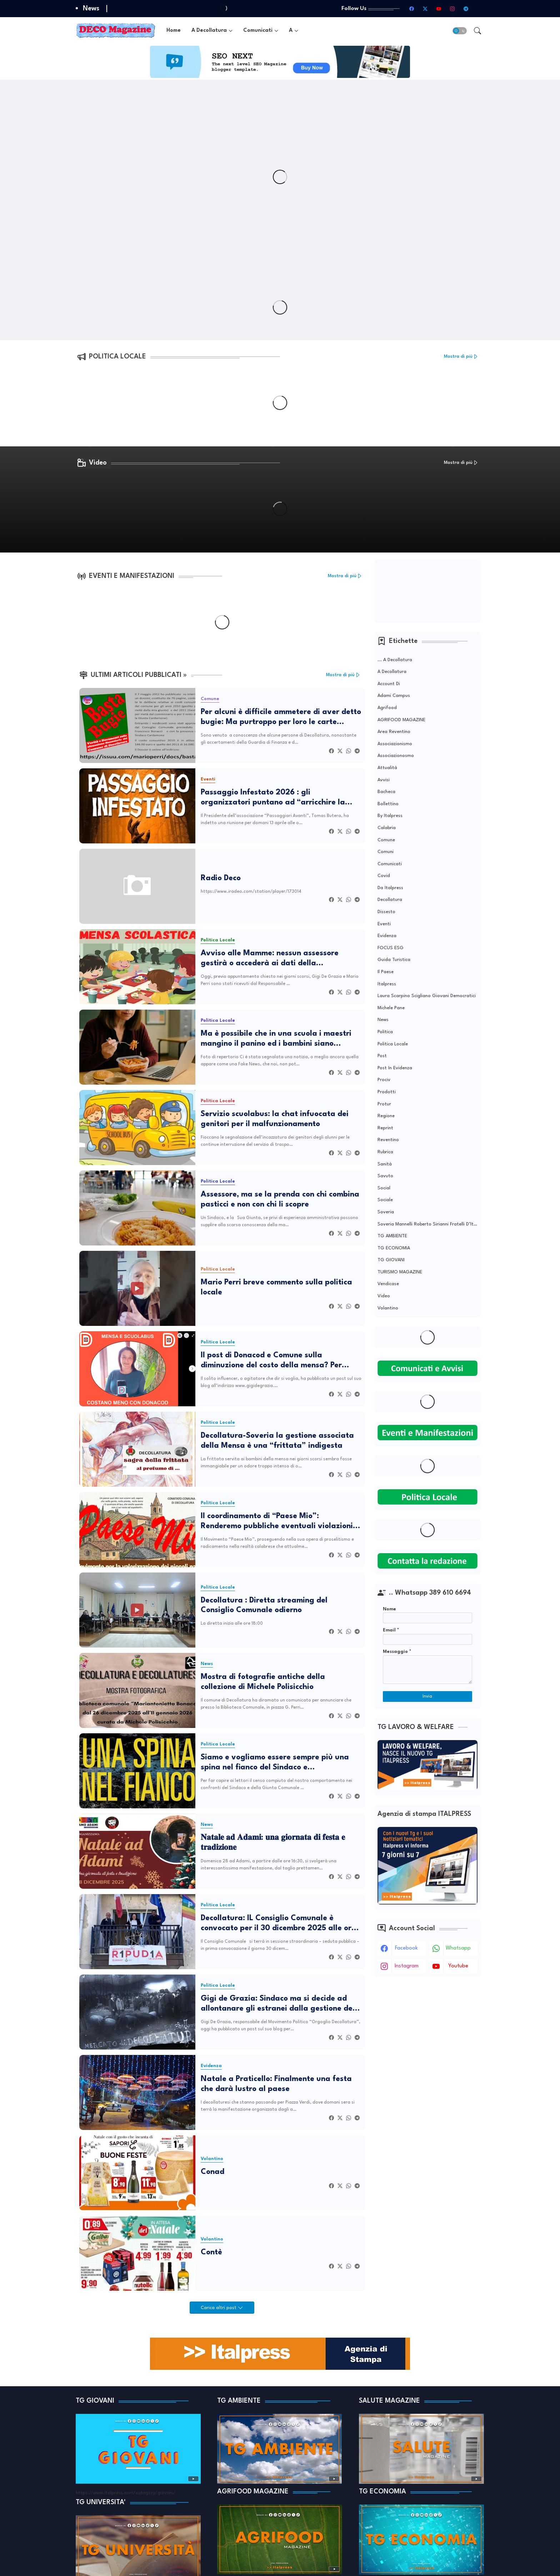  What do you see at coordinates (388, 1284) in the screenshot?
I see `Vendicase` at bounding box center [388, 1284].